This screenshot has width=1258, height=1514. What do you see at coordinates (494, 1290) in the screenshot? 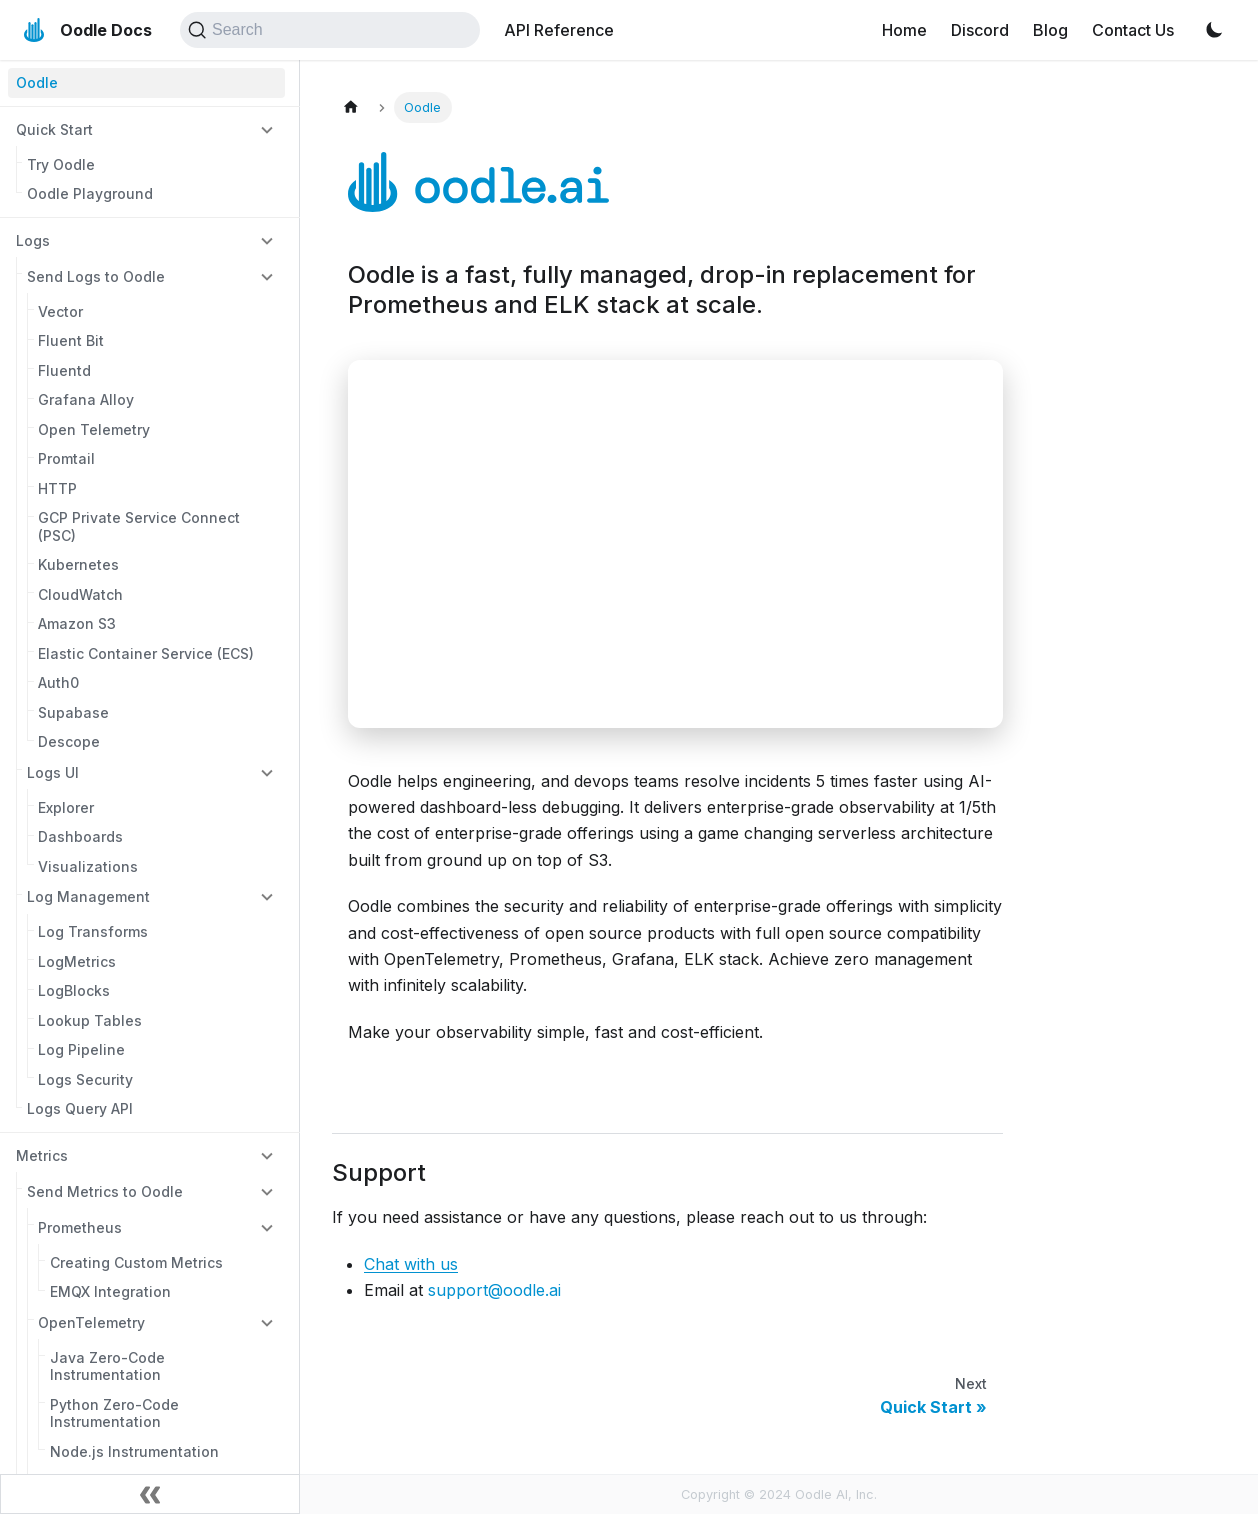
I see `support@oodle.ai` at bounding box center [494, 1290].